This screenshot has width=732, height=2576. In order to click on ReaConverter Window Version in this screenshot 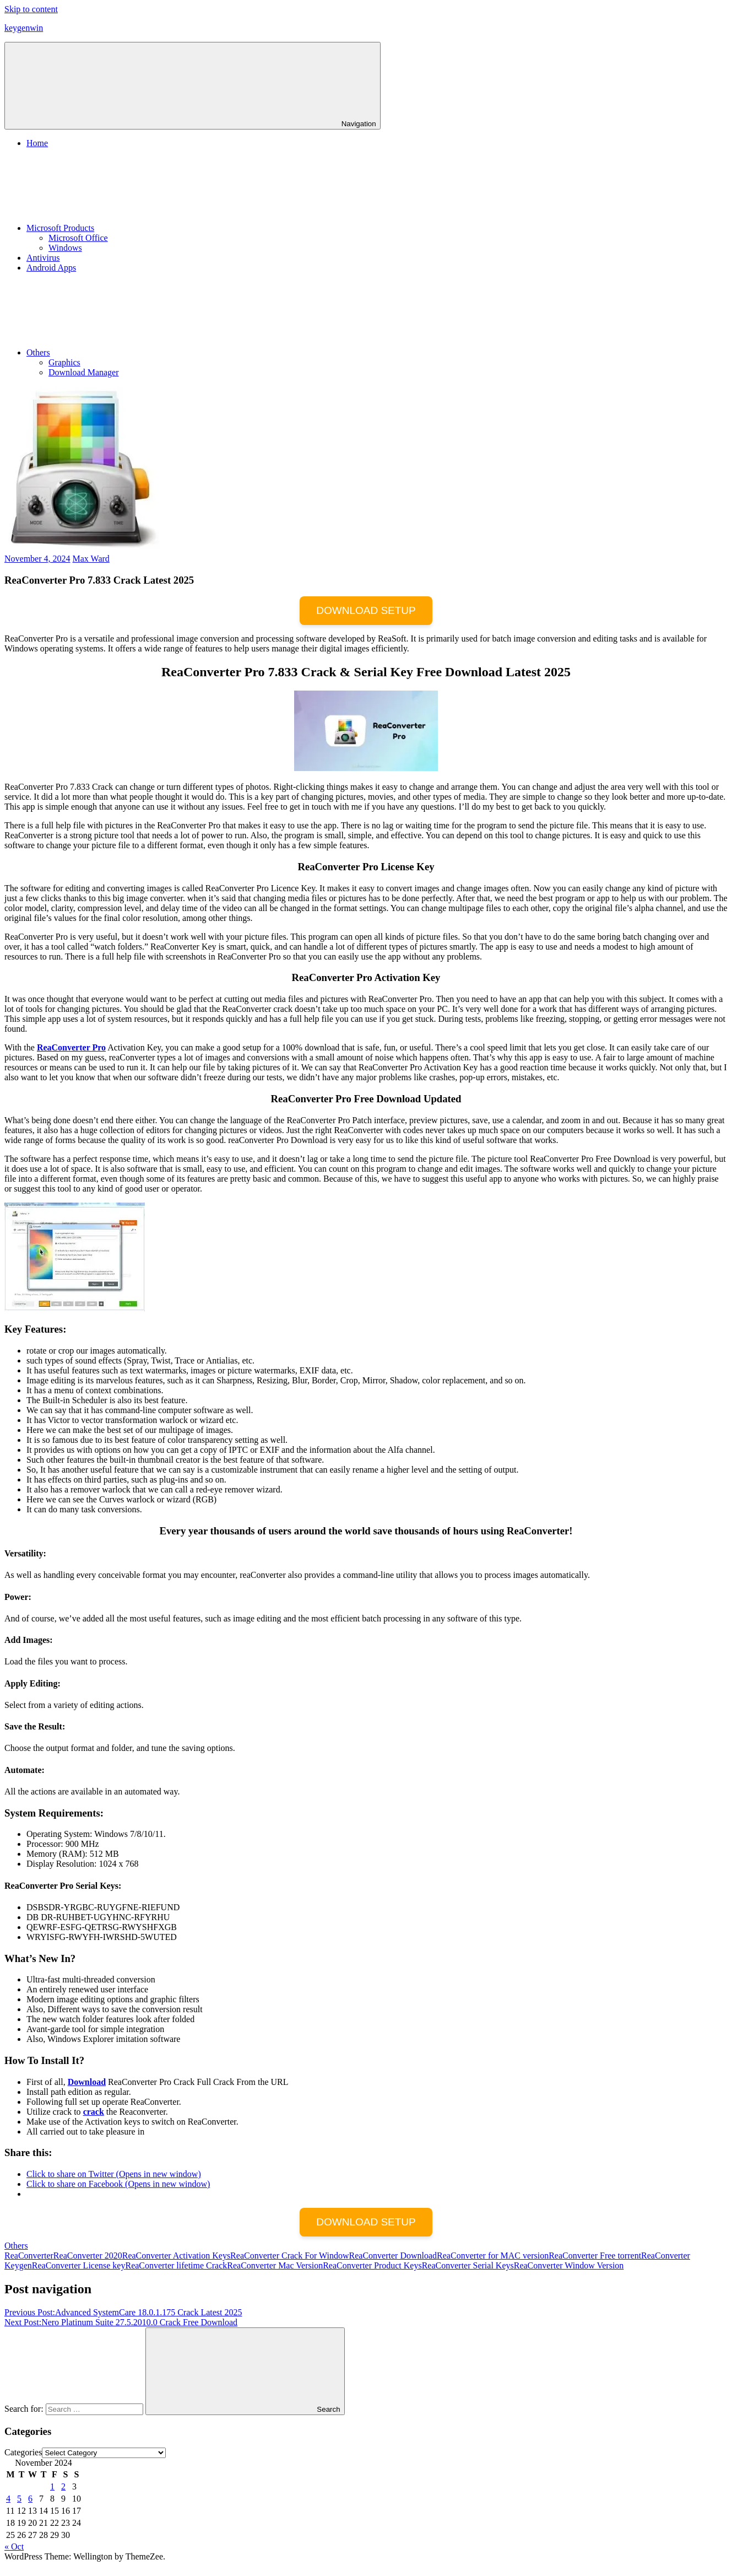, I will do `click(569, 2265)`.